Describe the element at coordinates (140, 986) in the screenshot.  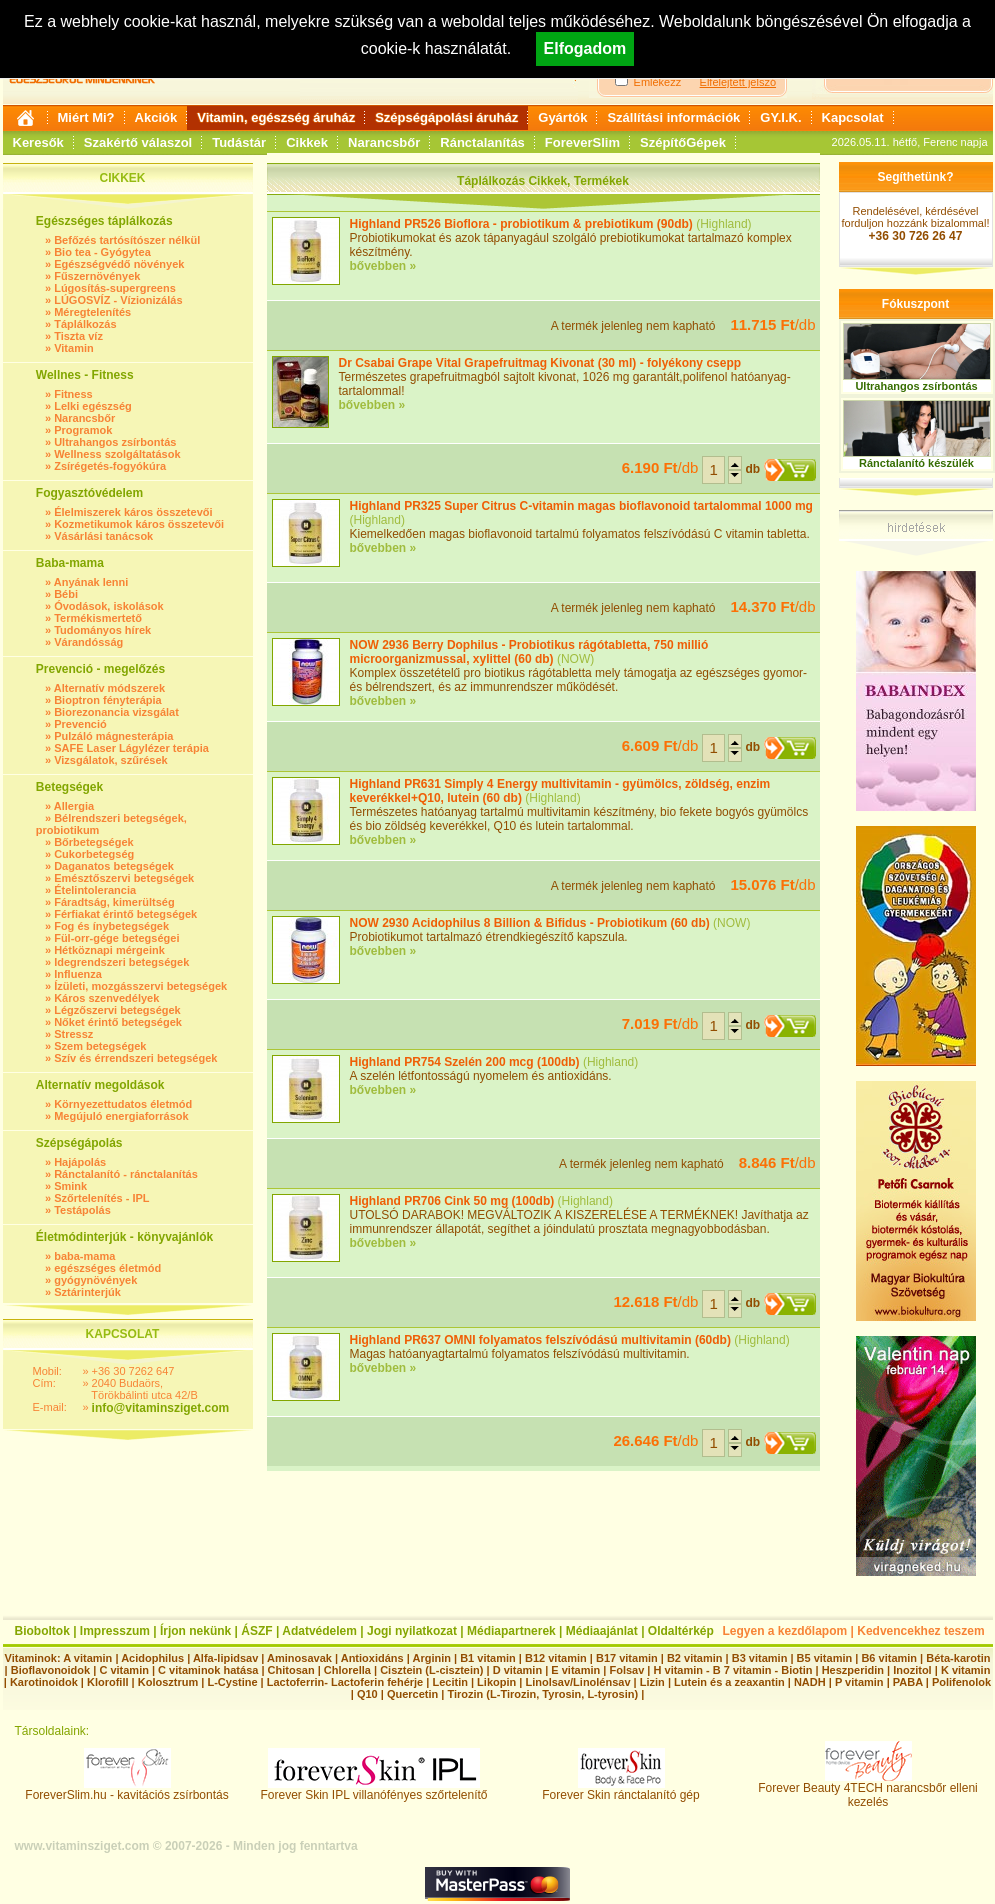
I see `Ízületi, mozgásszervi betegségek` at that location.